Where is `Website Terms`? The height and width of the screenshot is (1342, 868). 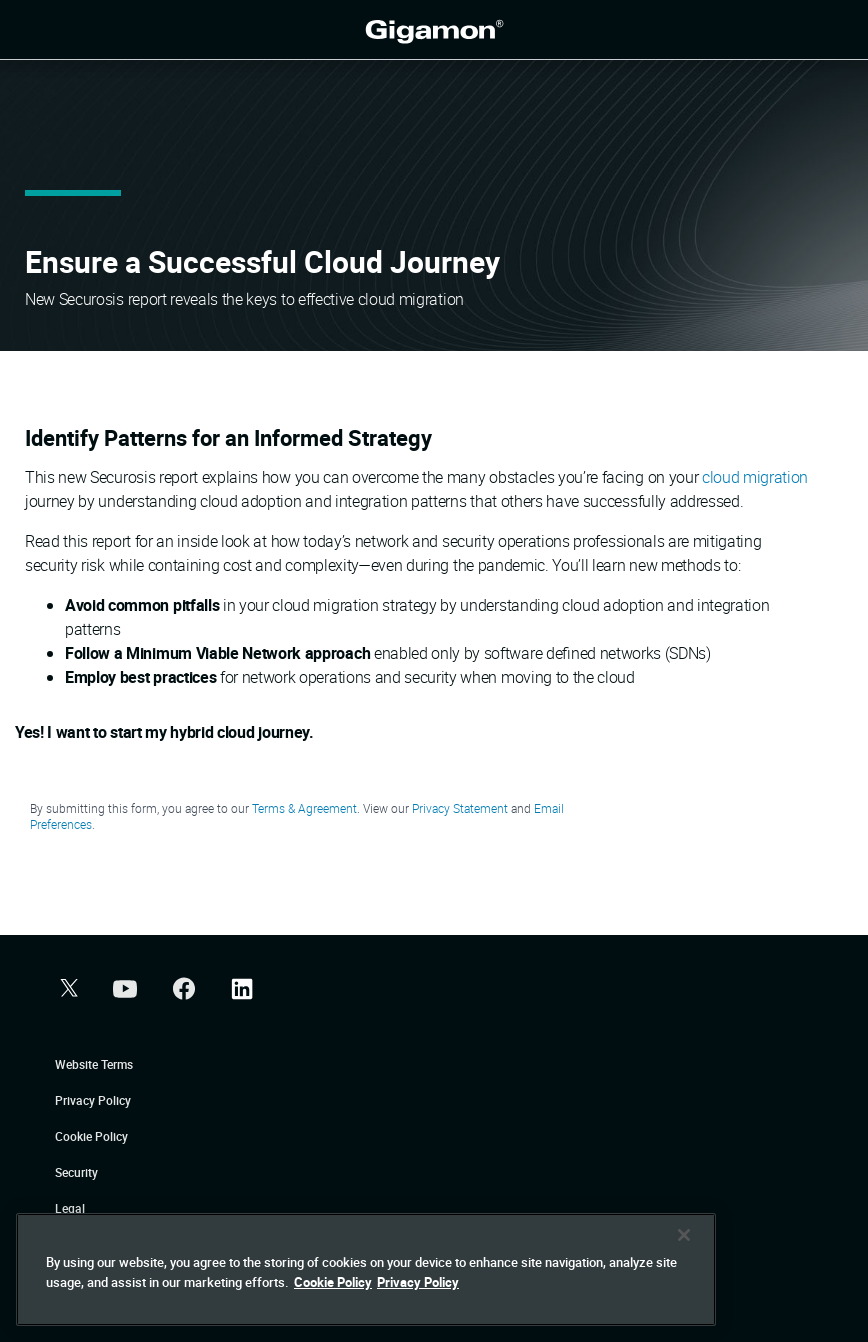
Website Terms is located at coordinates (94, 1064).